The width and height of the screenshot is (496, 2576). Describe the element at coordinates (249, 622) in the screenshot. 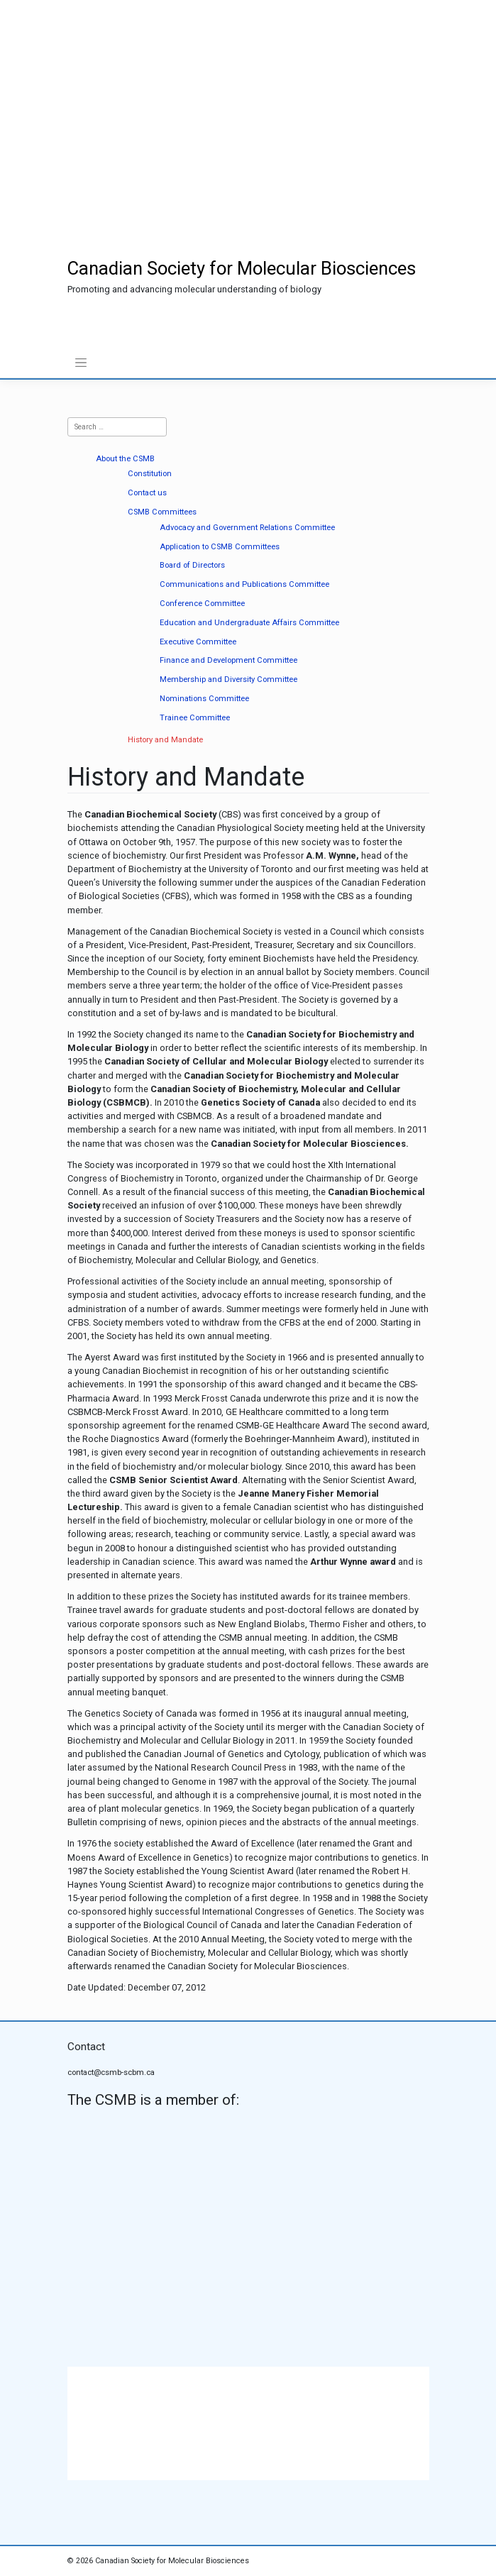

I see `Education and Undergraduate Affairs Committee` at that location.